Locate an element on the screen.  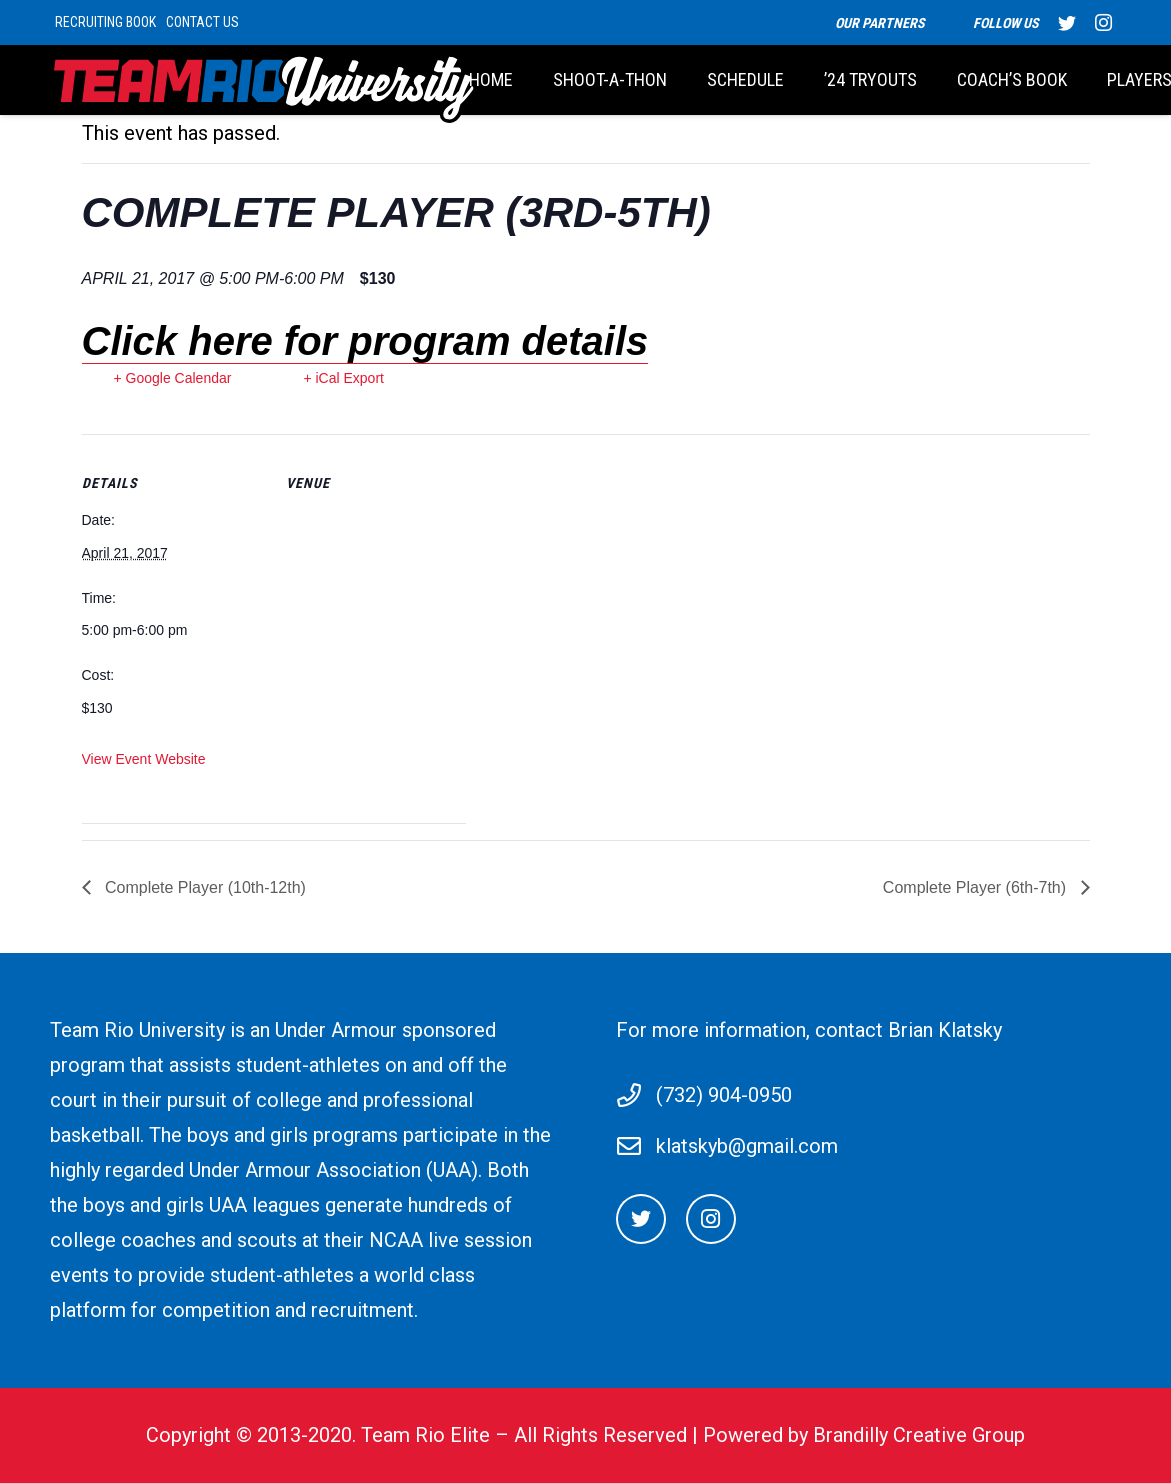
Complete Player (10th-12th) is located at coordinates (203, 887).